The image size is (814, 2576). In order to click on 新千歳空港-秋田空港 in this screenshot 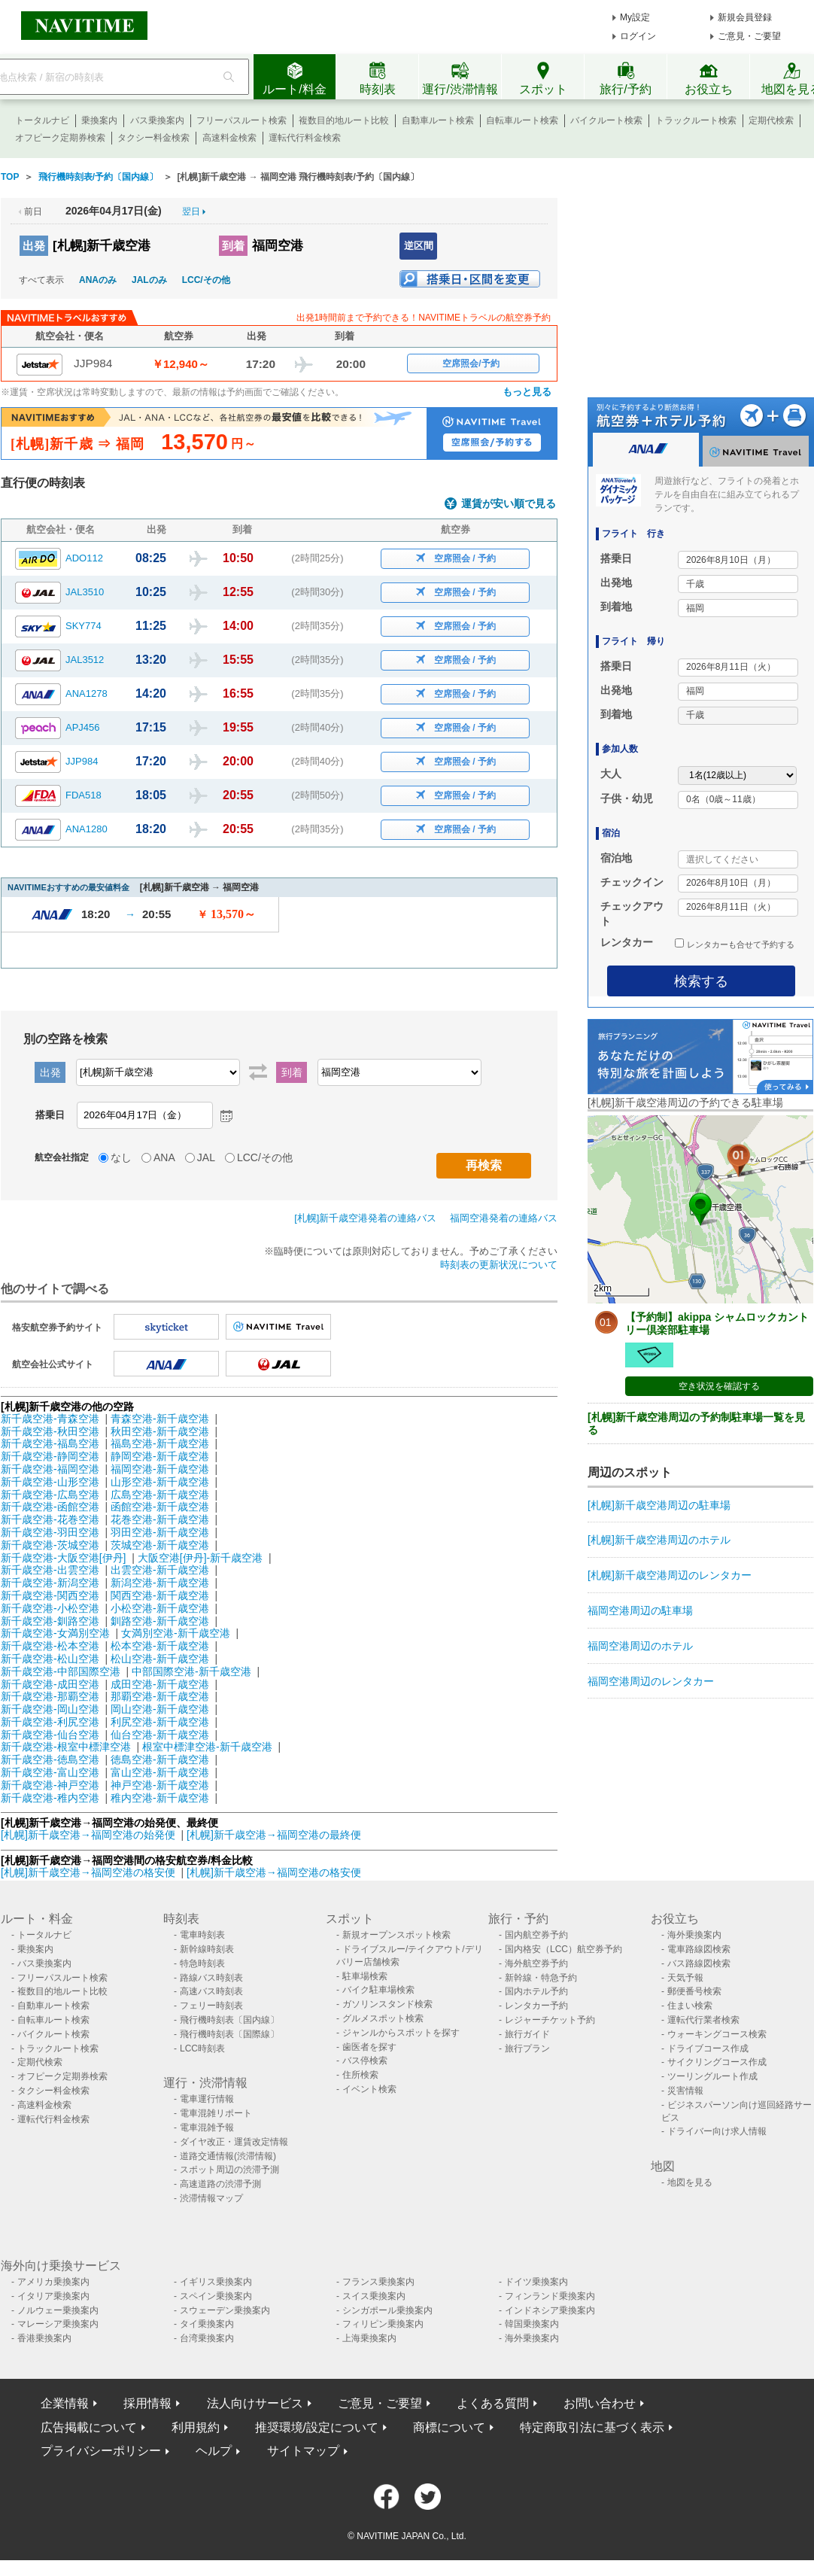, I will do `click(50, 1431)`.